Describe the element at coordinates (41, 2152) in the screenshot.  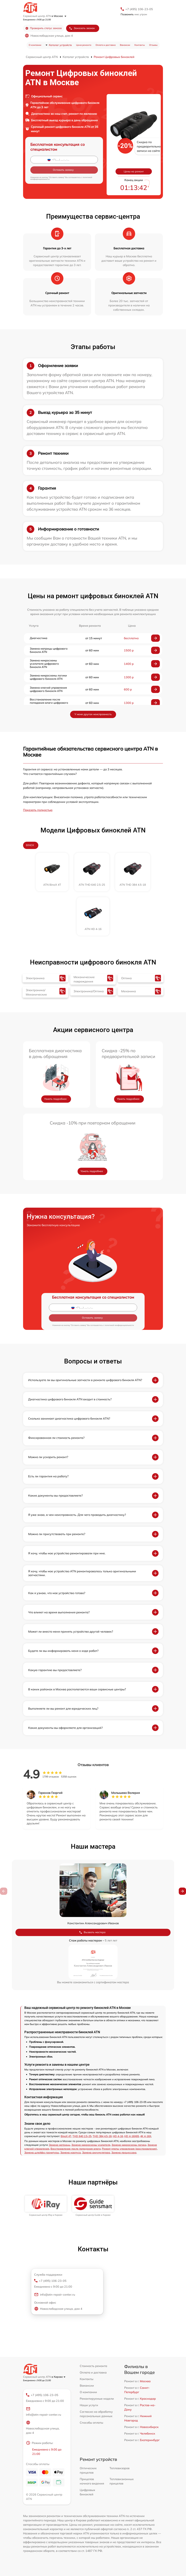
I see `Замена шлейфа гарнитуры` at that location.